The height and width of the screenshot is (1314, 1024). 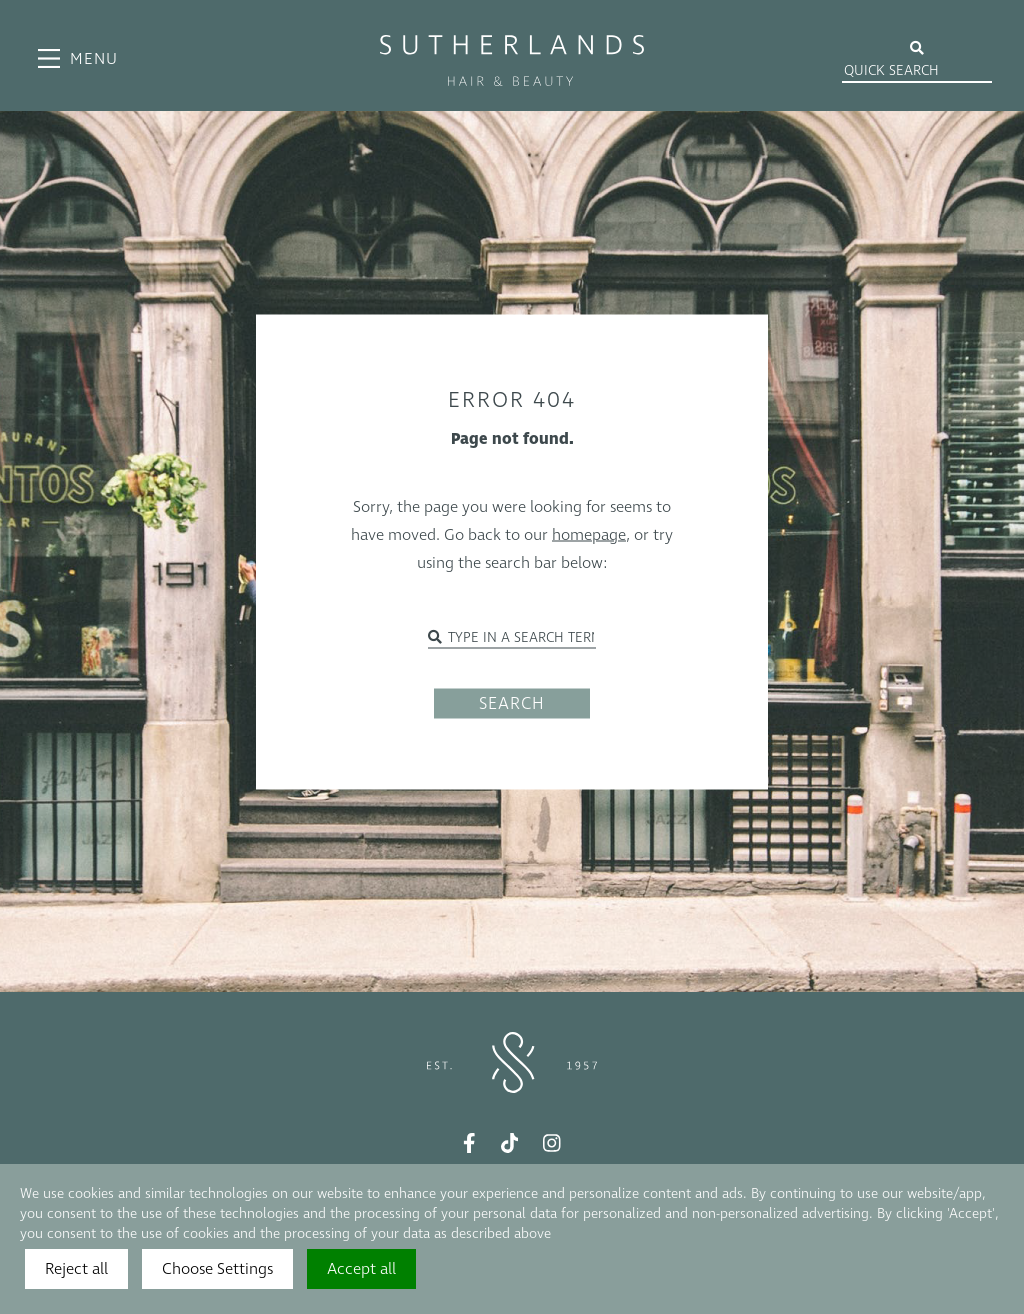 I want to click on SEARCH, so click(x=512, y=703).